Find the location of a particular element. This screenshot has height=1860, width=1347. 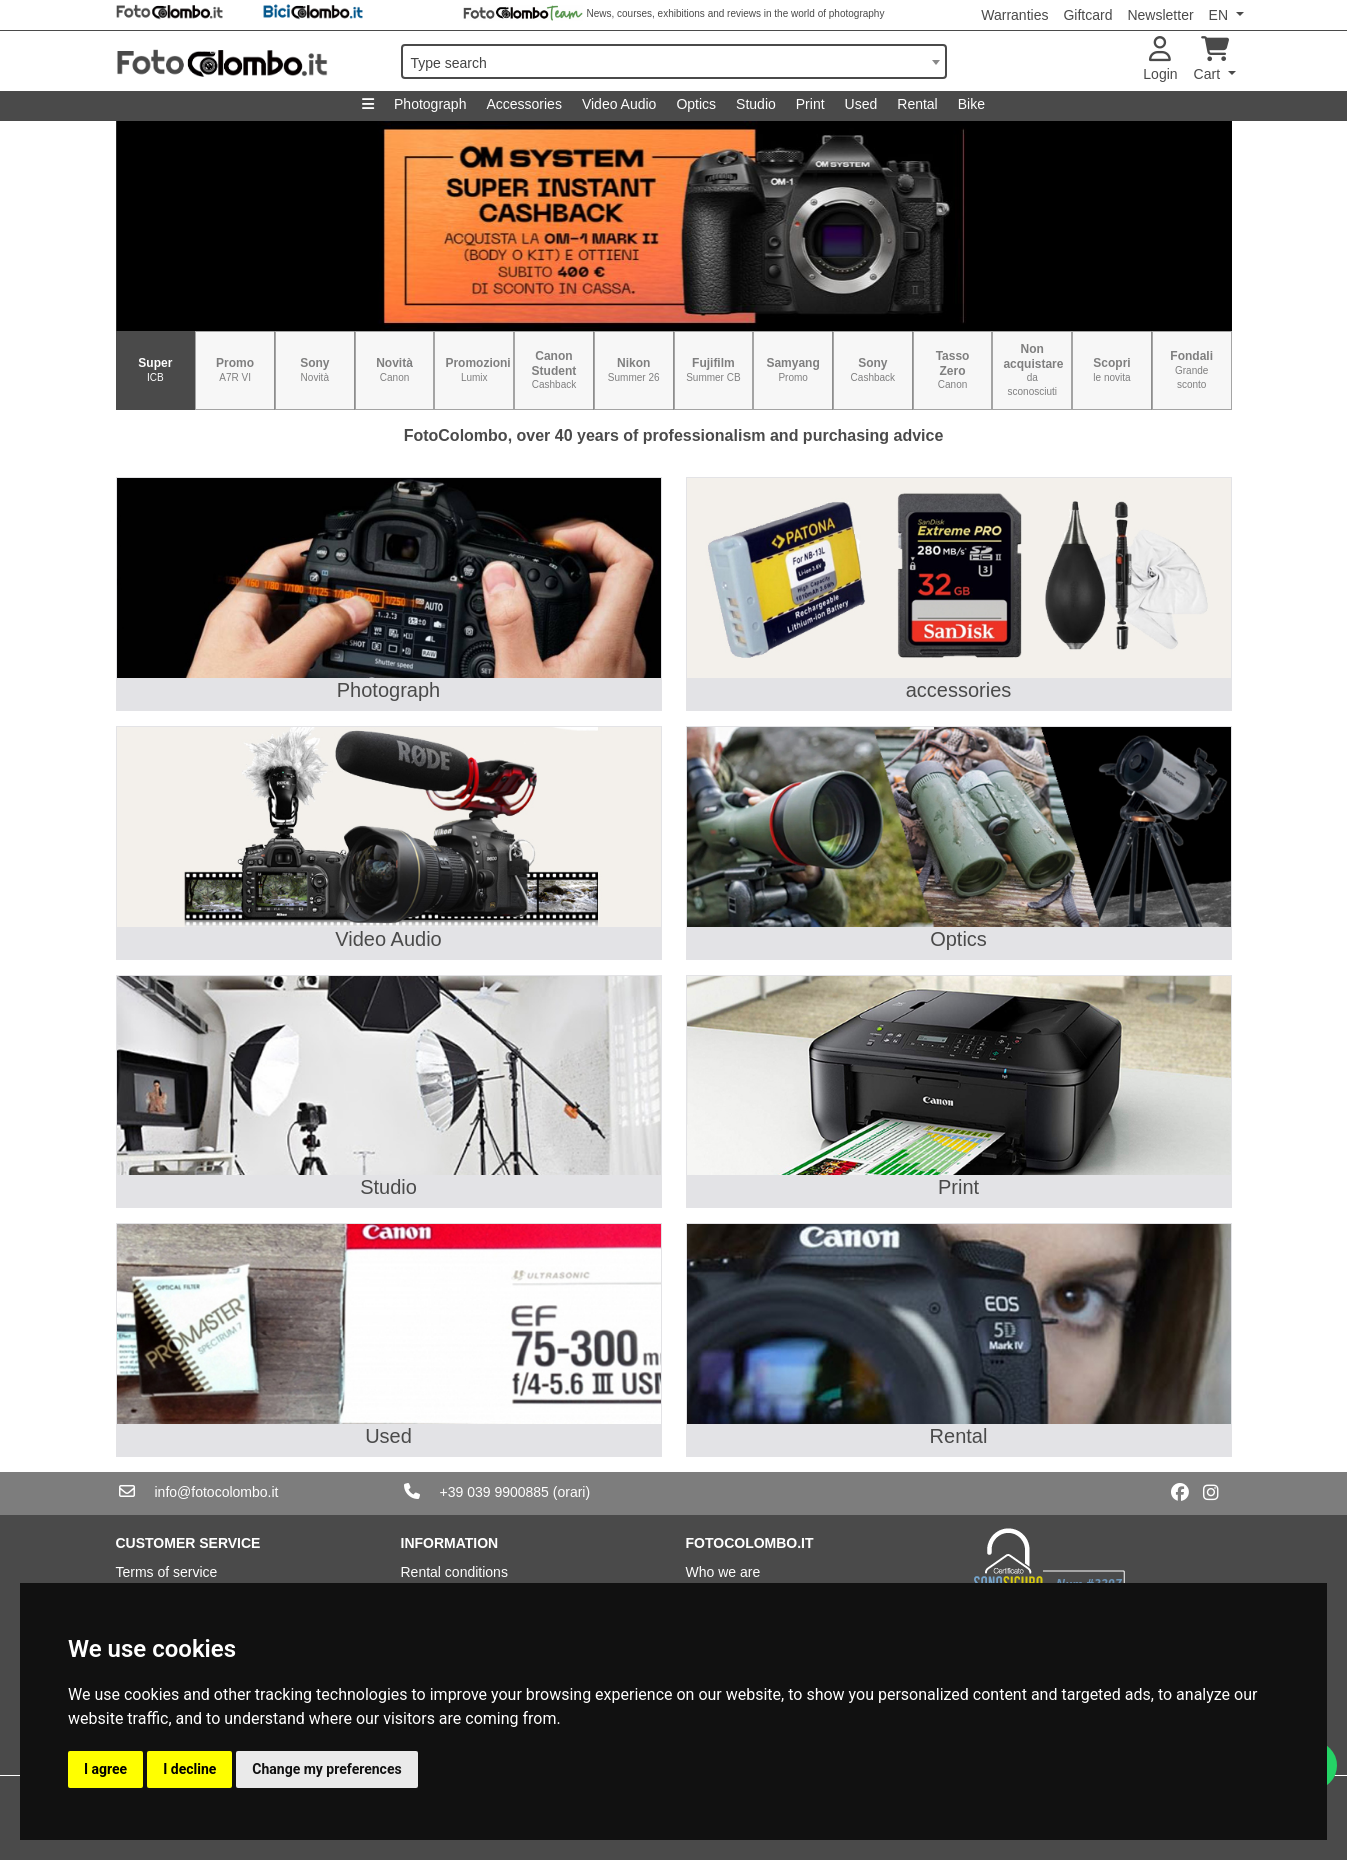

Optics is located at coordinates (696, 104).